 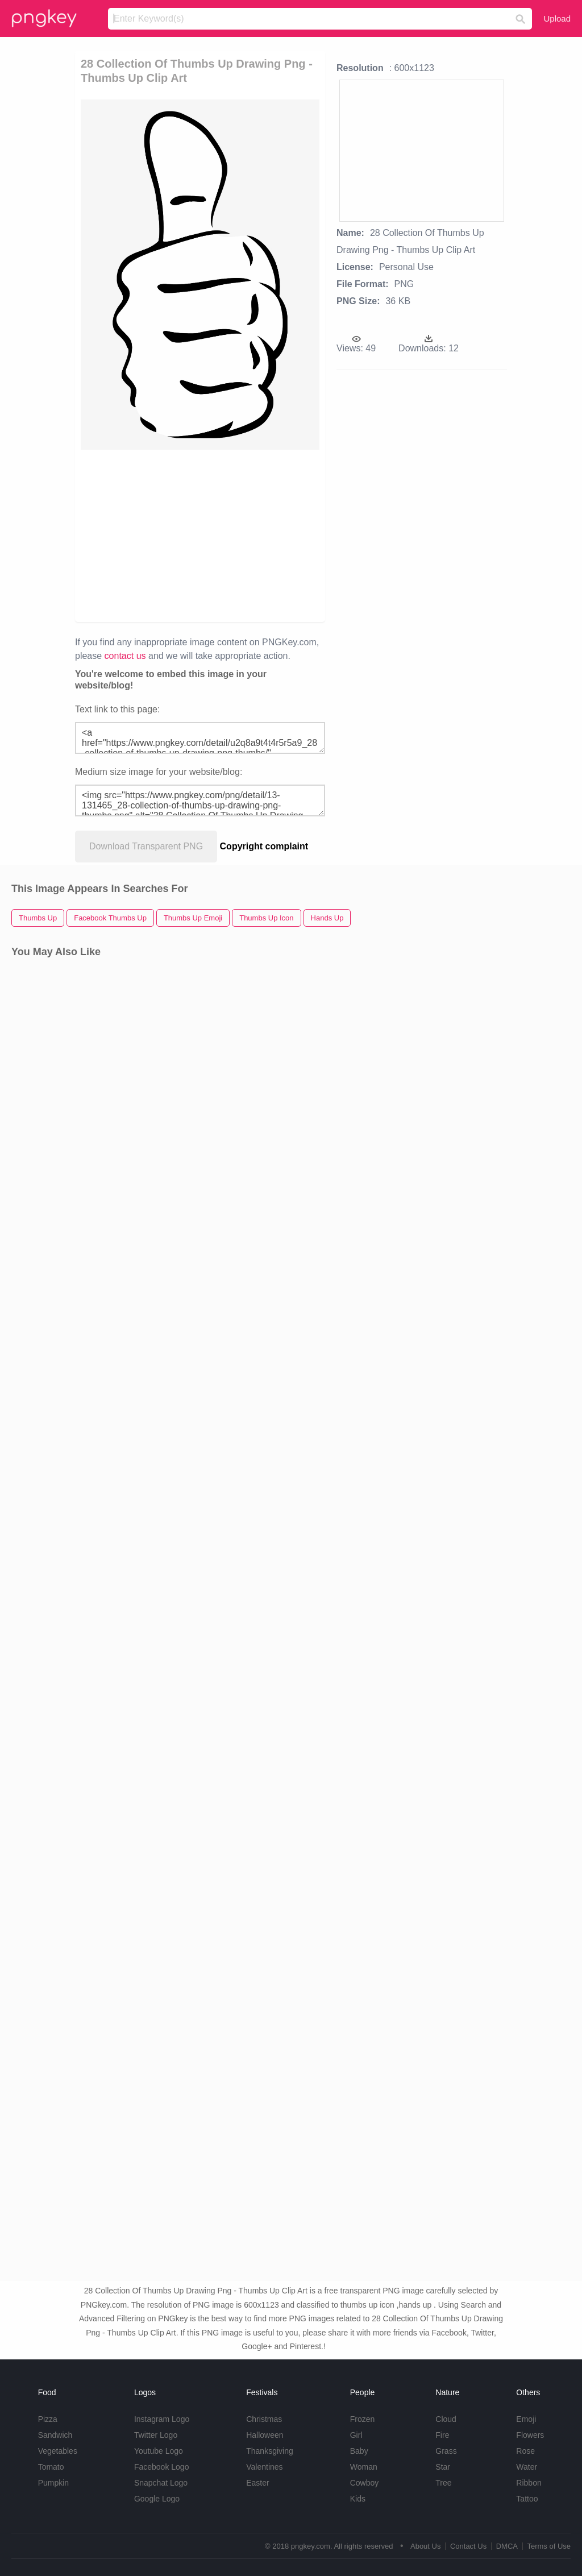 I want to click on Facebook Logo, so click(x=161, y=2466).